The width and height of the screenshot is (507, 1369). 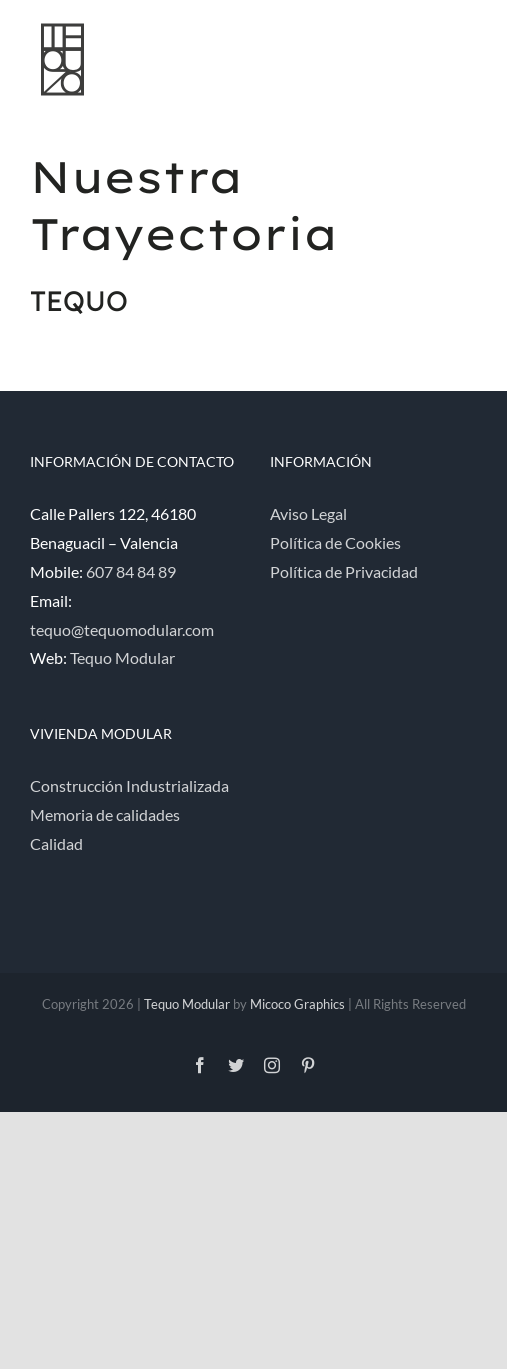 What do you see at coordinates (122, 657) in the screenshot?
I see `Tequo Modular` at bounding box center [122, 657].